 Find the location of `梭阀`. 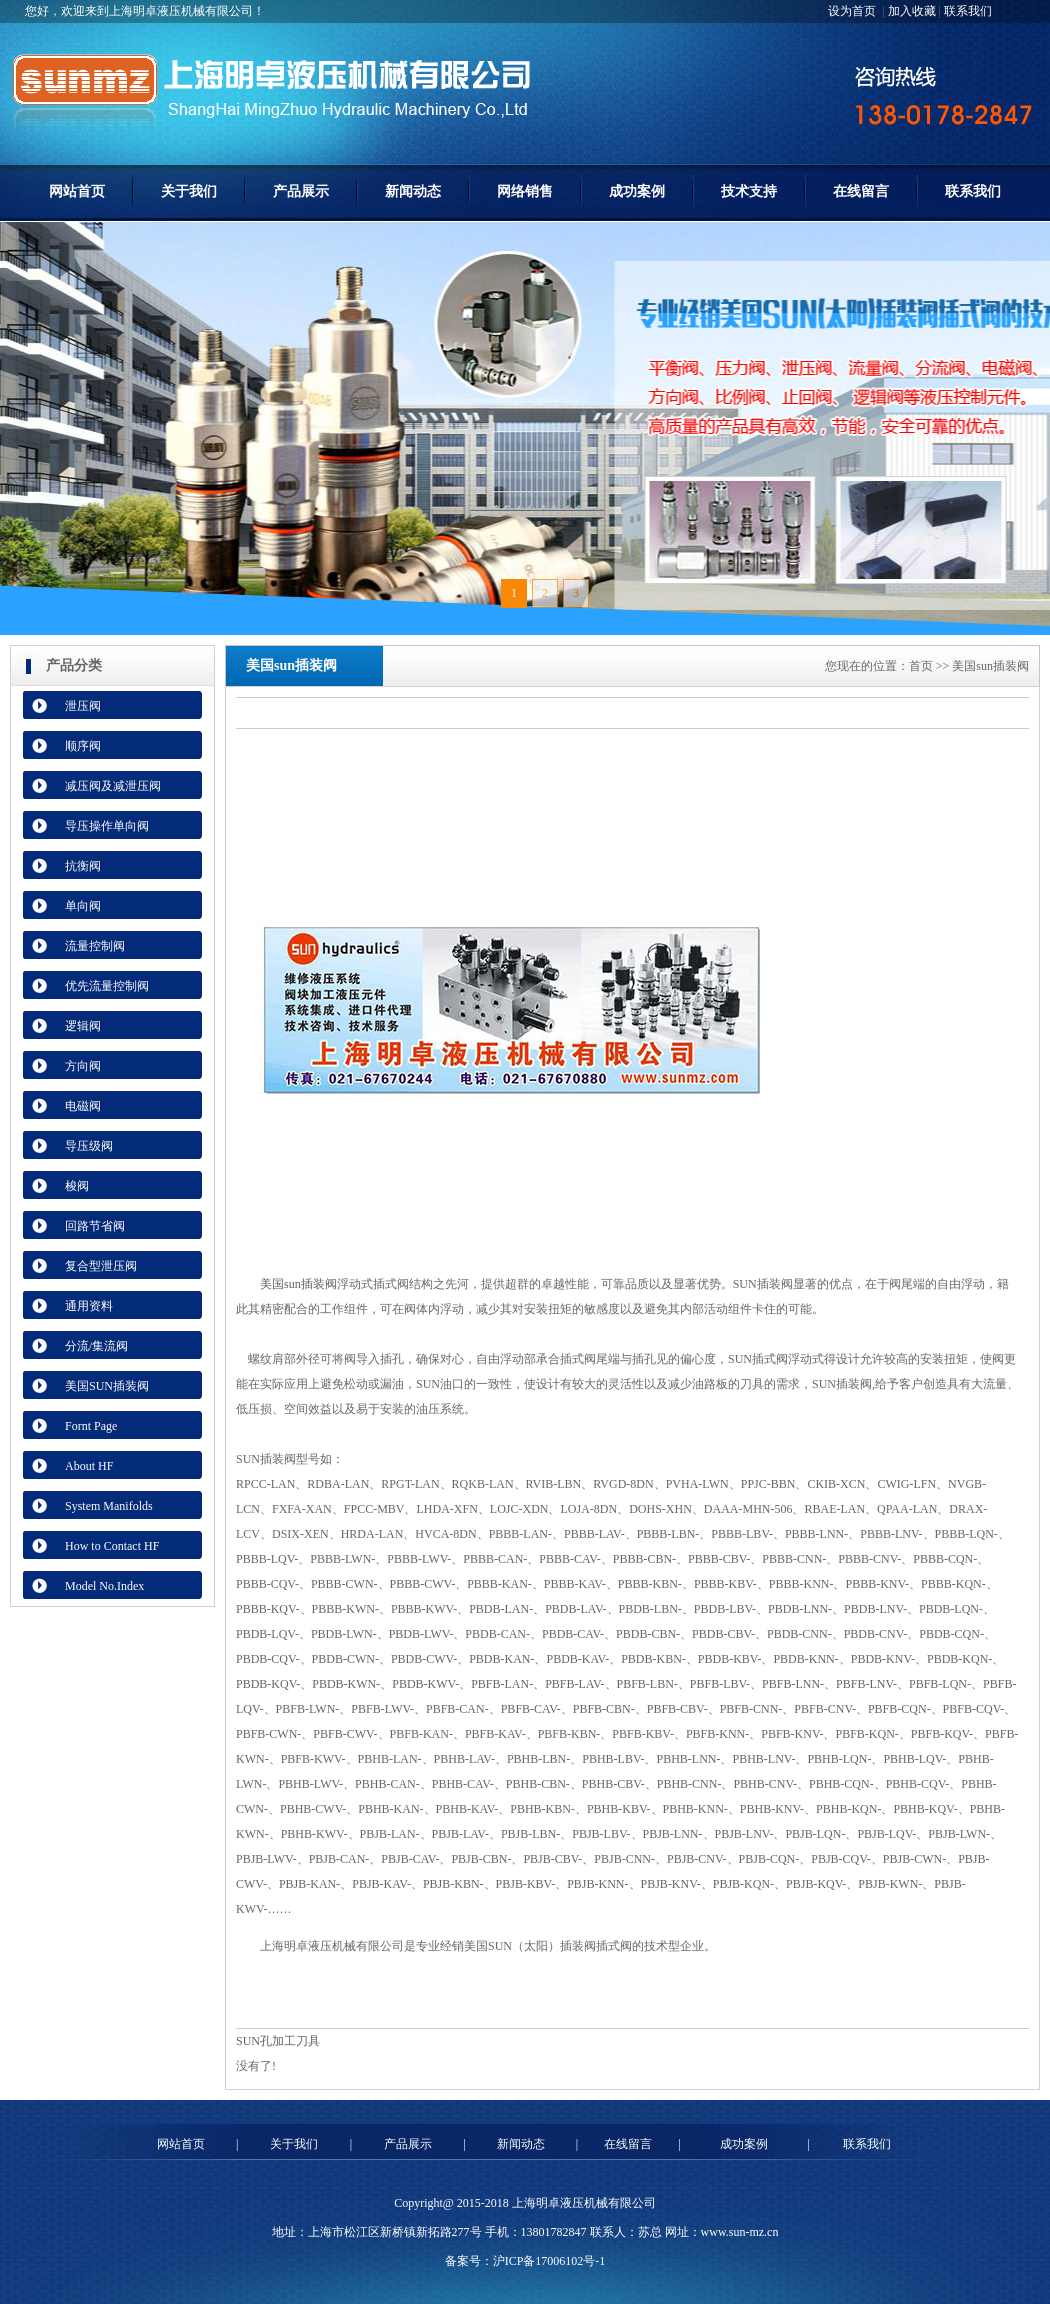

梭阀 is located at coordinates (77, 1186).